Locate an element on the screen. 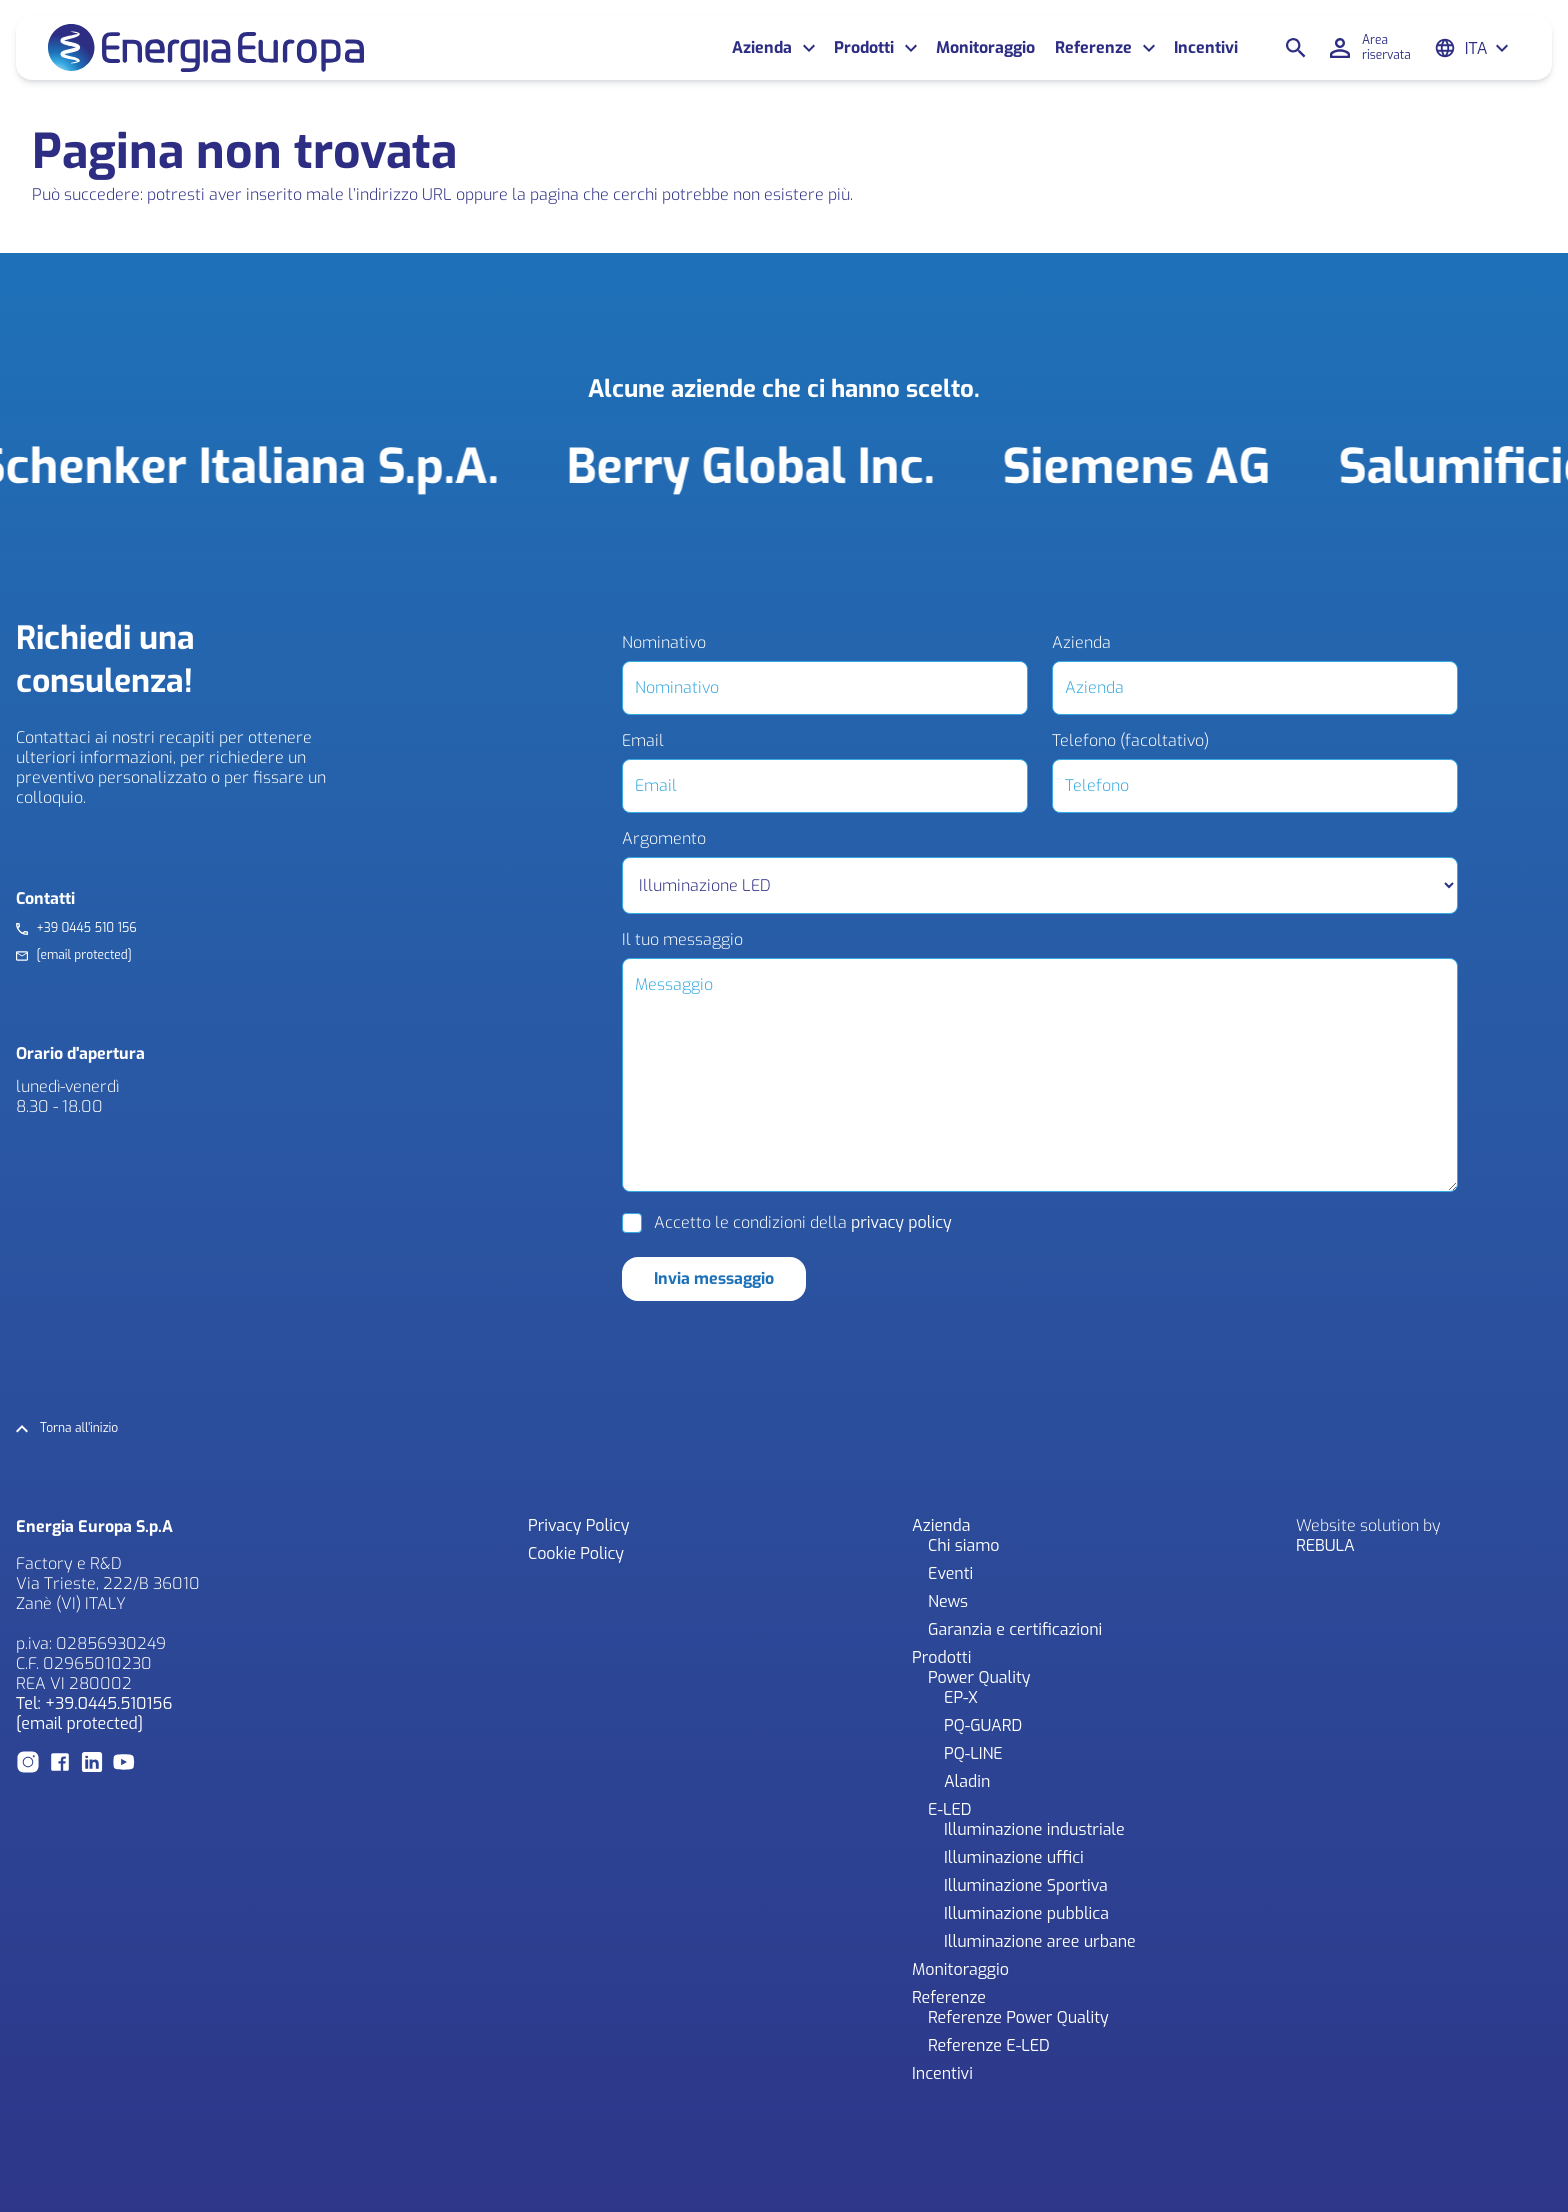 The image size is (1568, 2212). privacy policy is located at coordinates (901, 1222).